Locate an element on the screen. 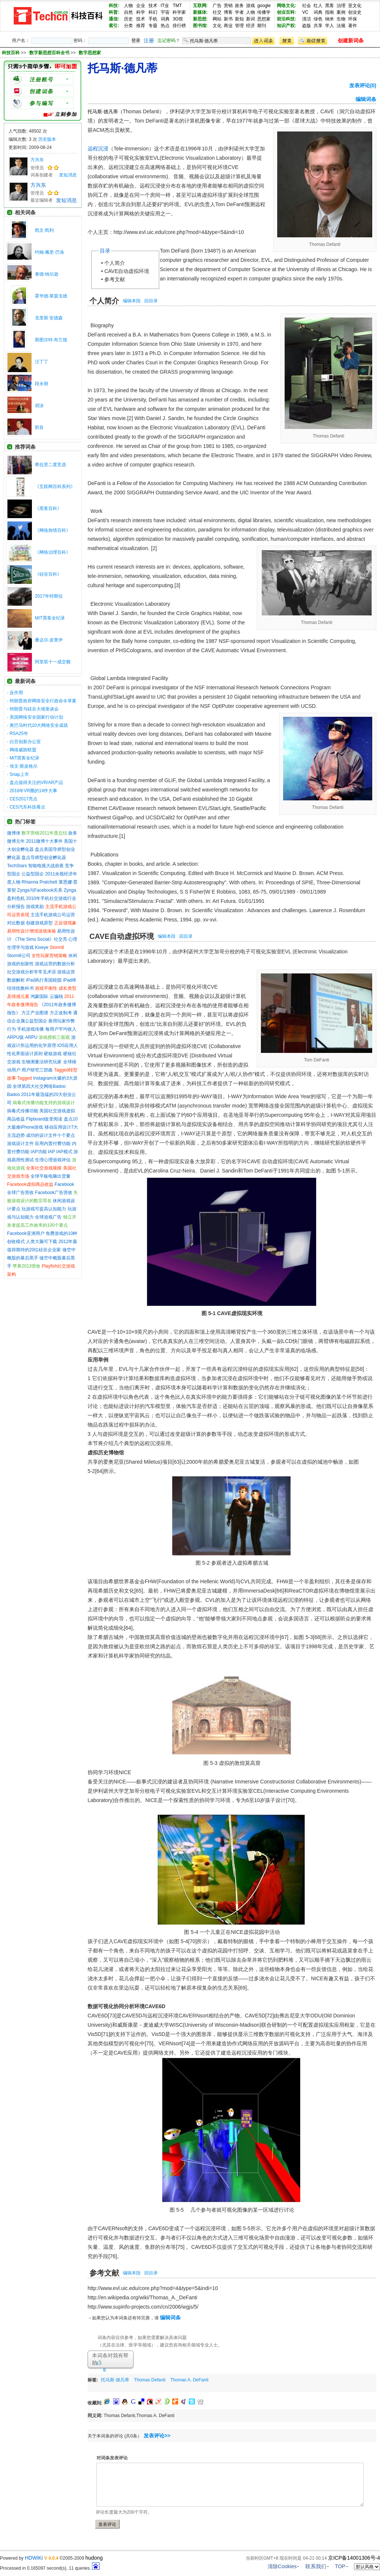 This screenshot has width=380, height=2576. 科学家 is located at coordinates (179, 12).